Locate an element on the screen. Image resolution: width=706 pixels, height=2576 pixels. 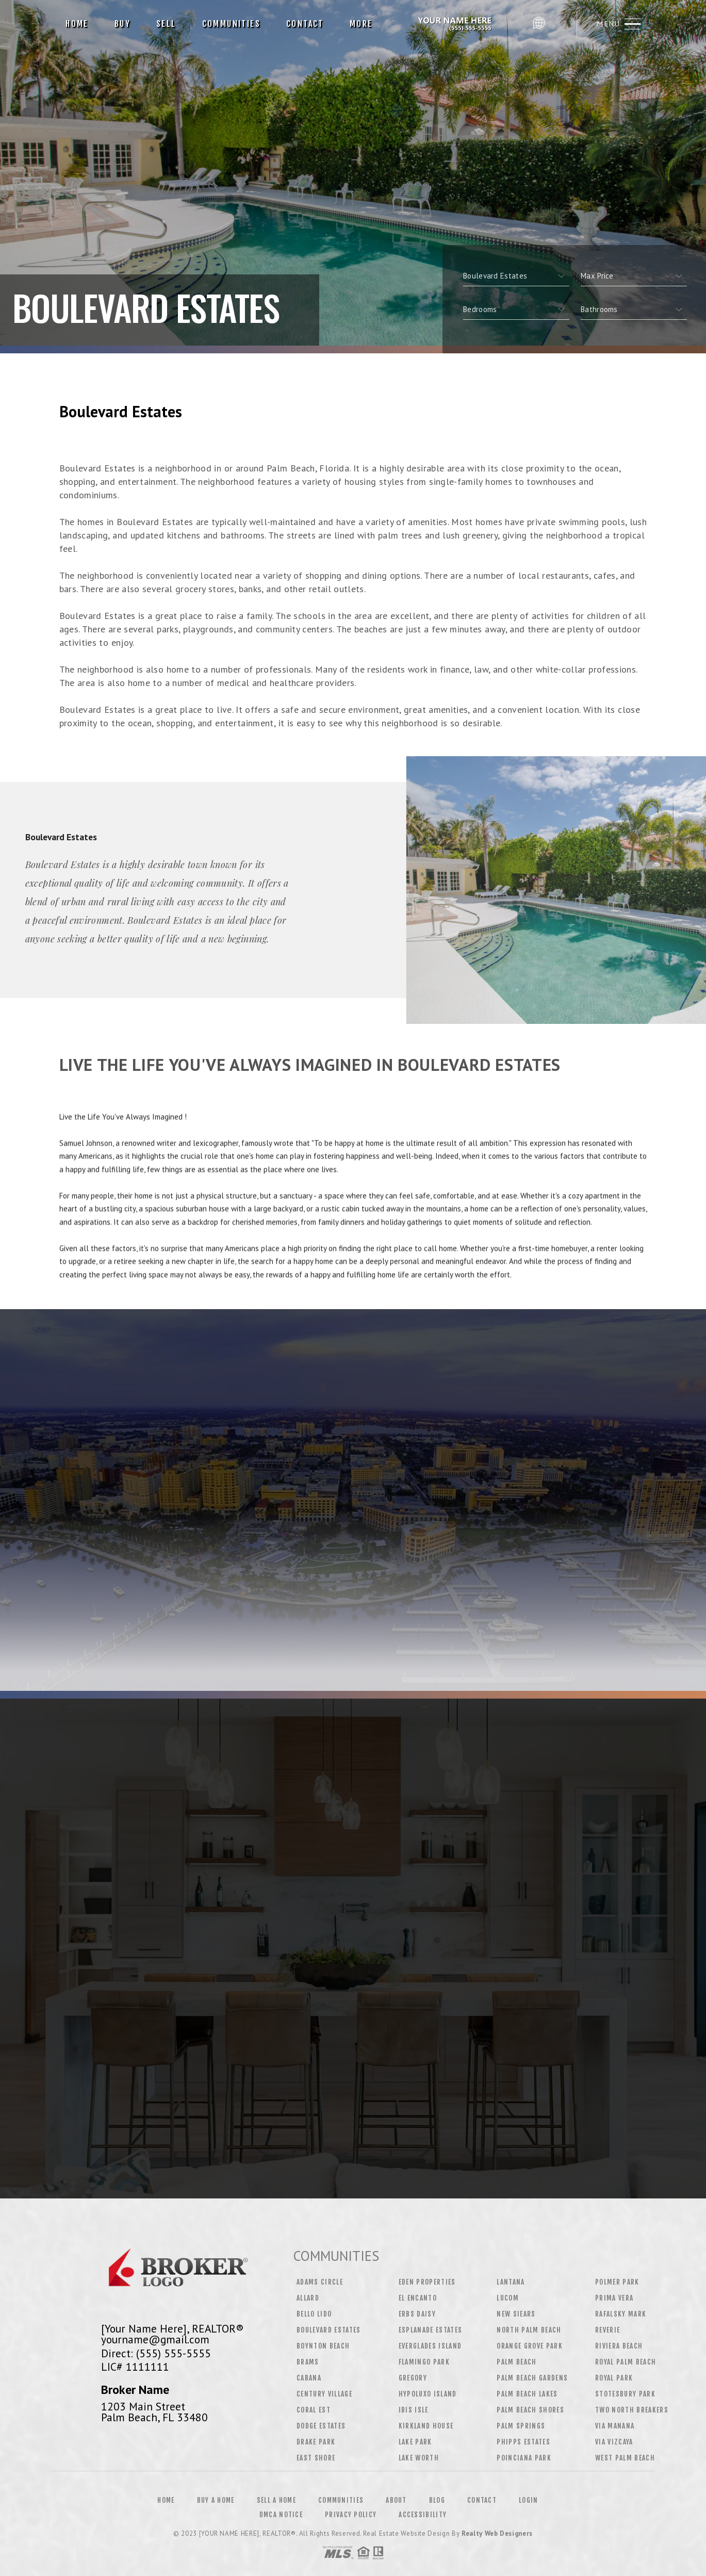
Palm Beach is located at coordinates (516, 2362).